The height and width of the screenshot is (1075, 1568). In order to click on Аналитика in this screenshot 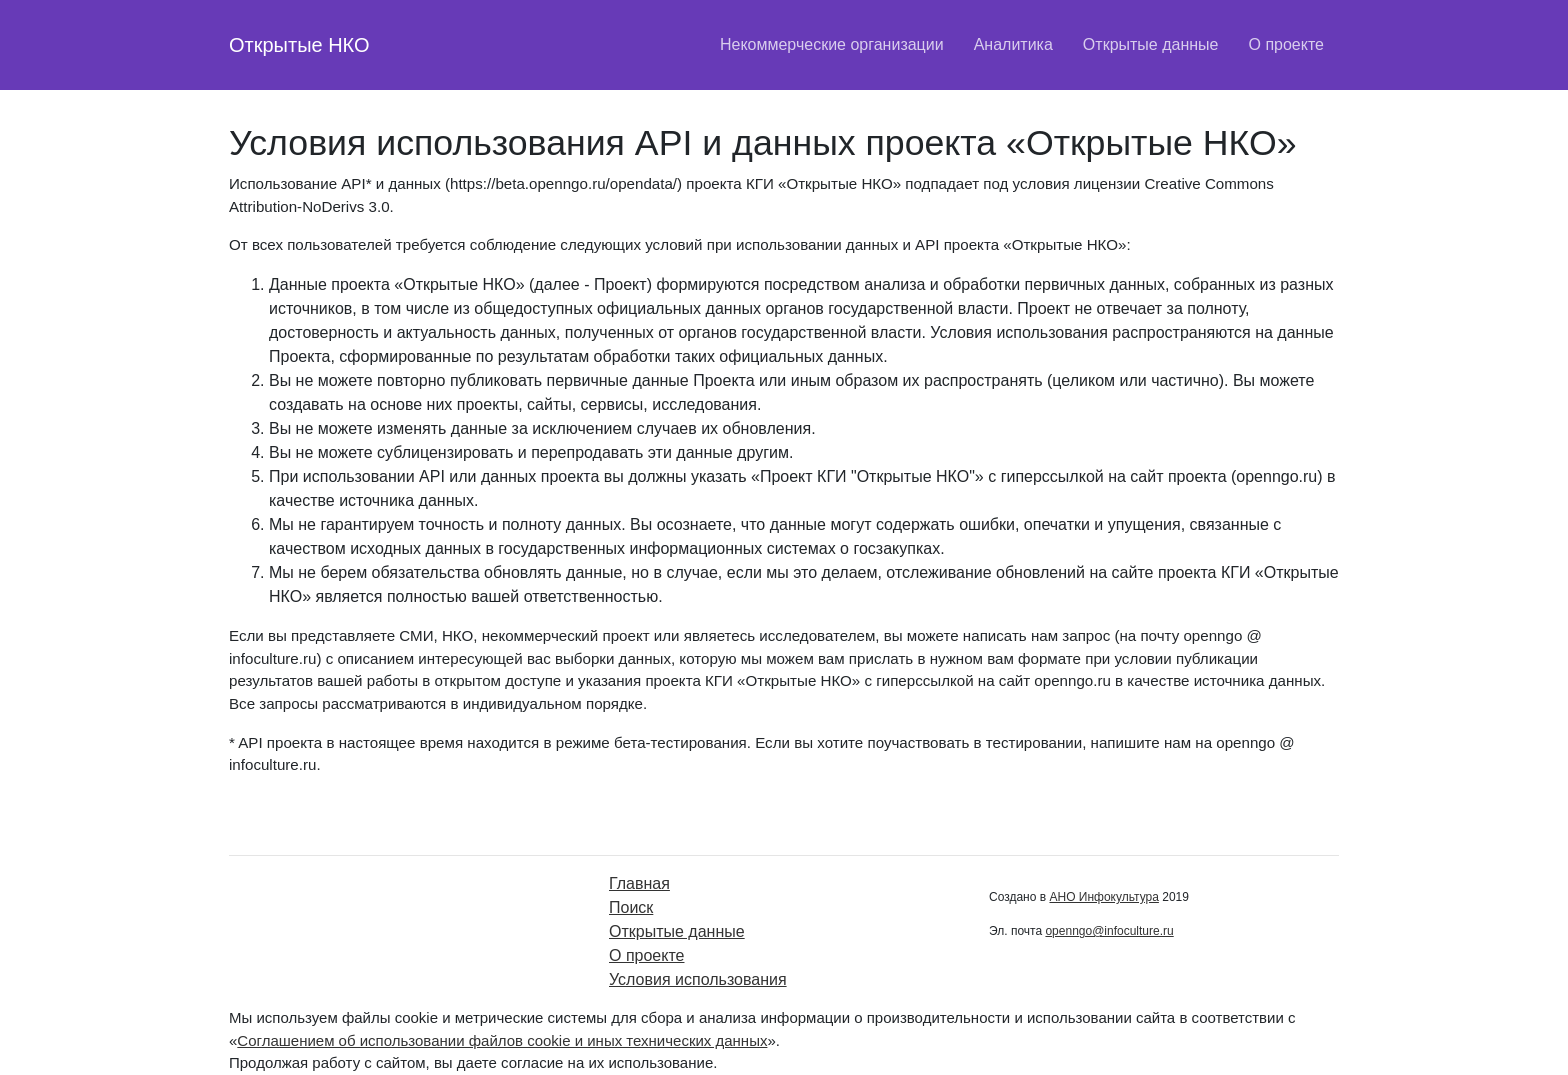, I will do `click(1013, 44)`.